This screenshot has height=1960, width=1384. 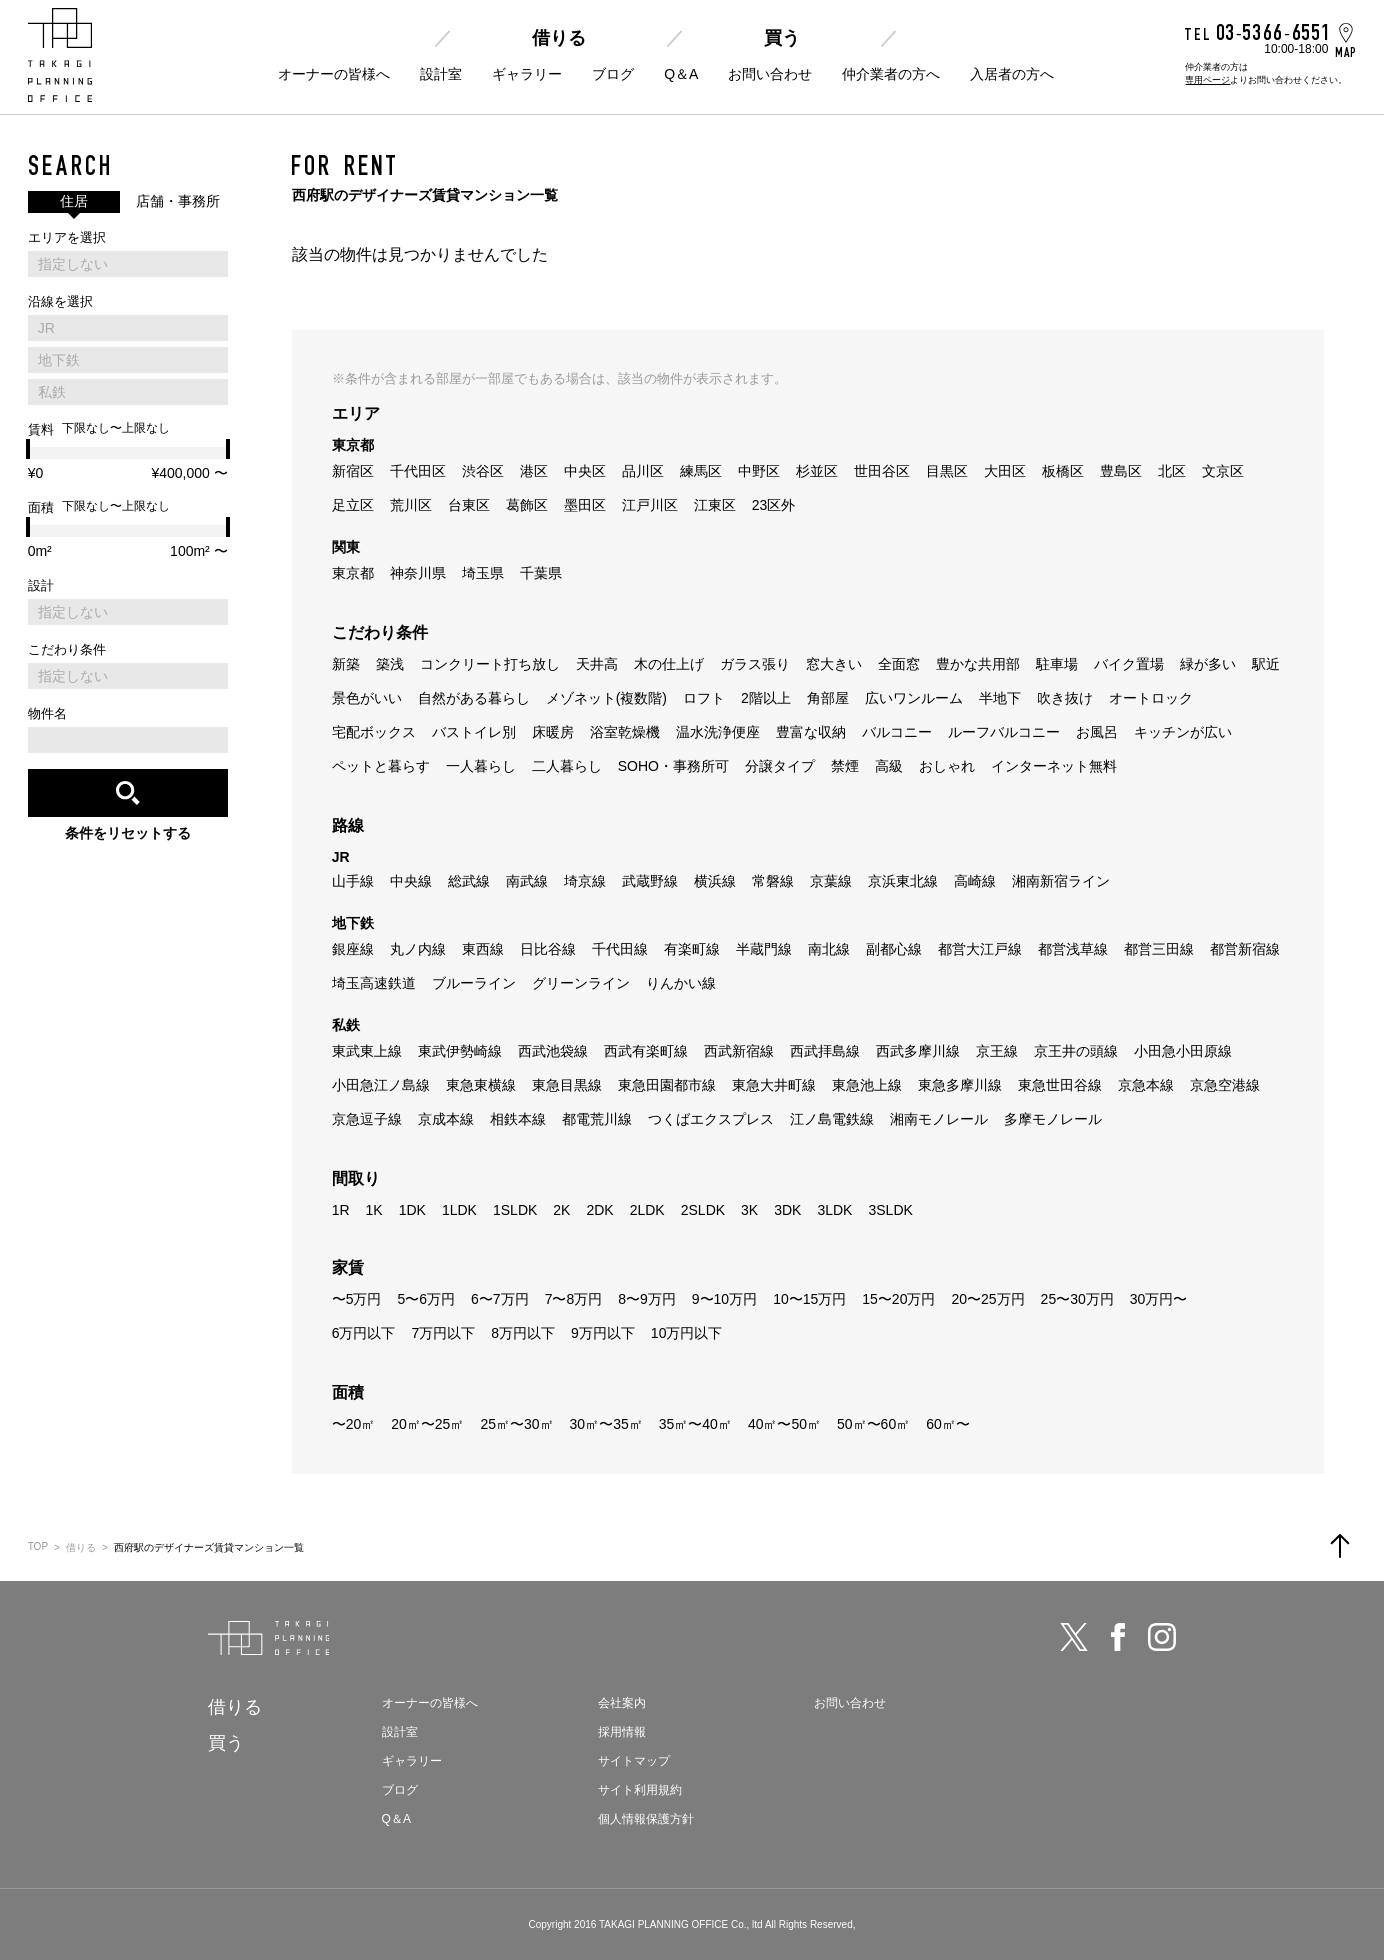 What do you see at coordinates (667, 1085) in the screenshot?
I see `東急田園都市線` at bounding box center [667, 1085].